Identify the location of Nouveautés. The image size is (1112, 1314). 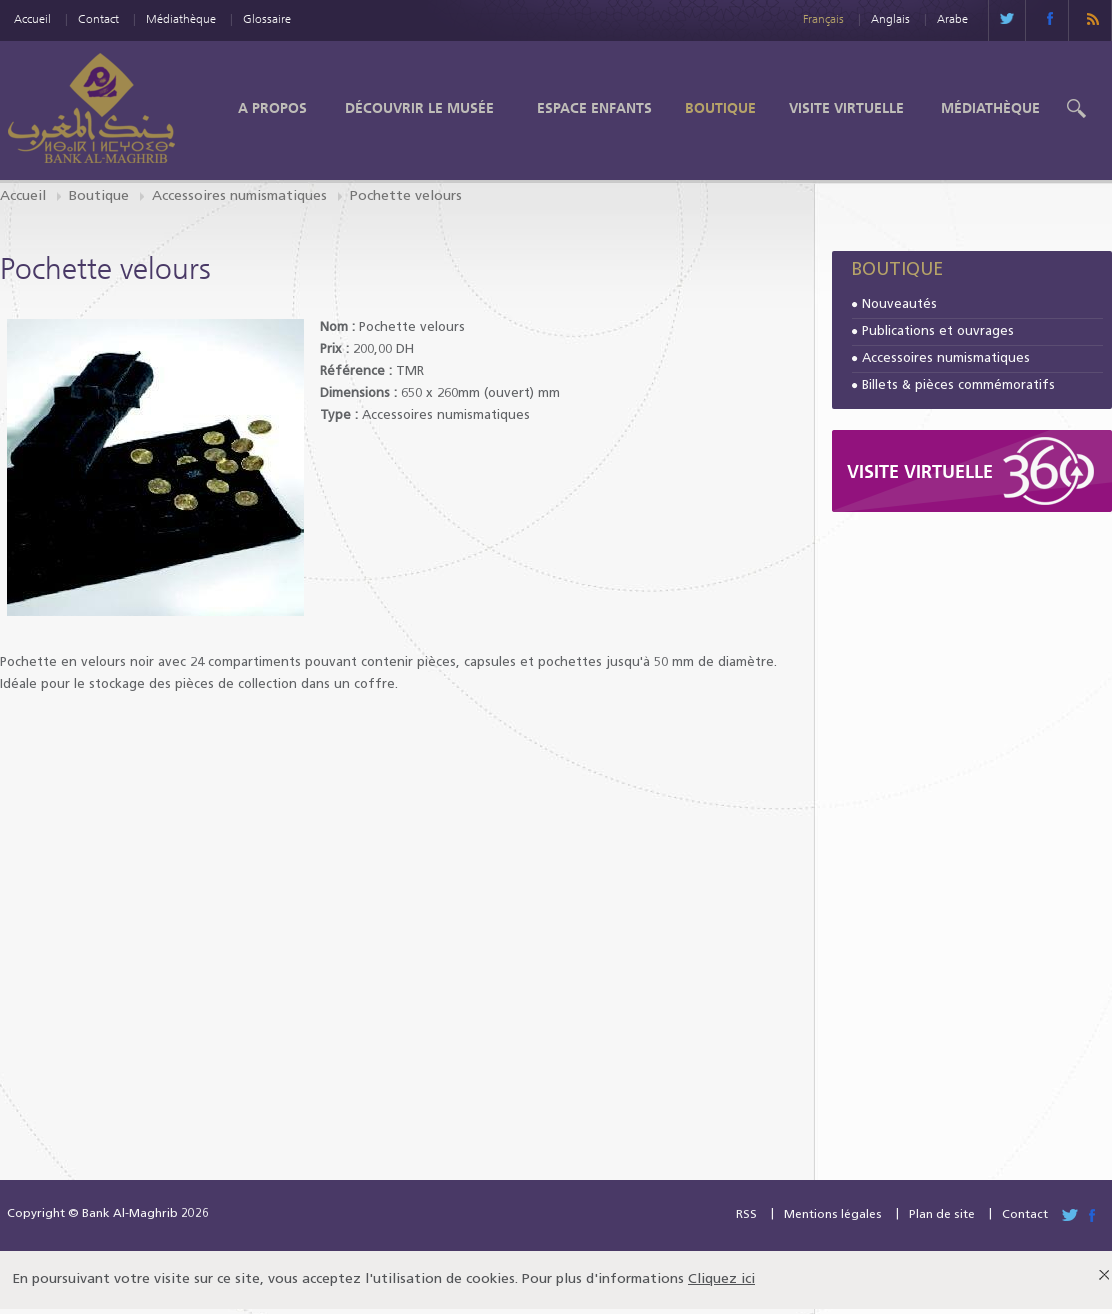
(899, 304).